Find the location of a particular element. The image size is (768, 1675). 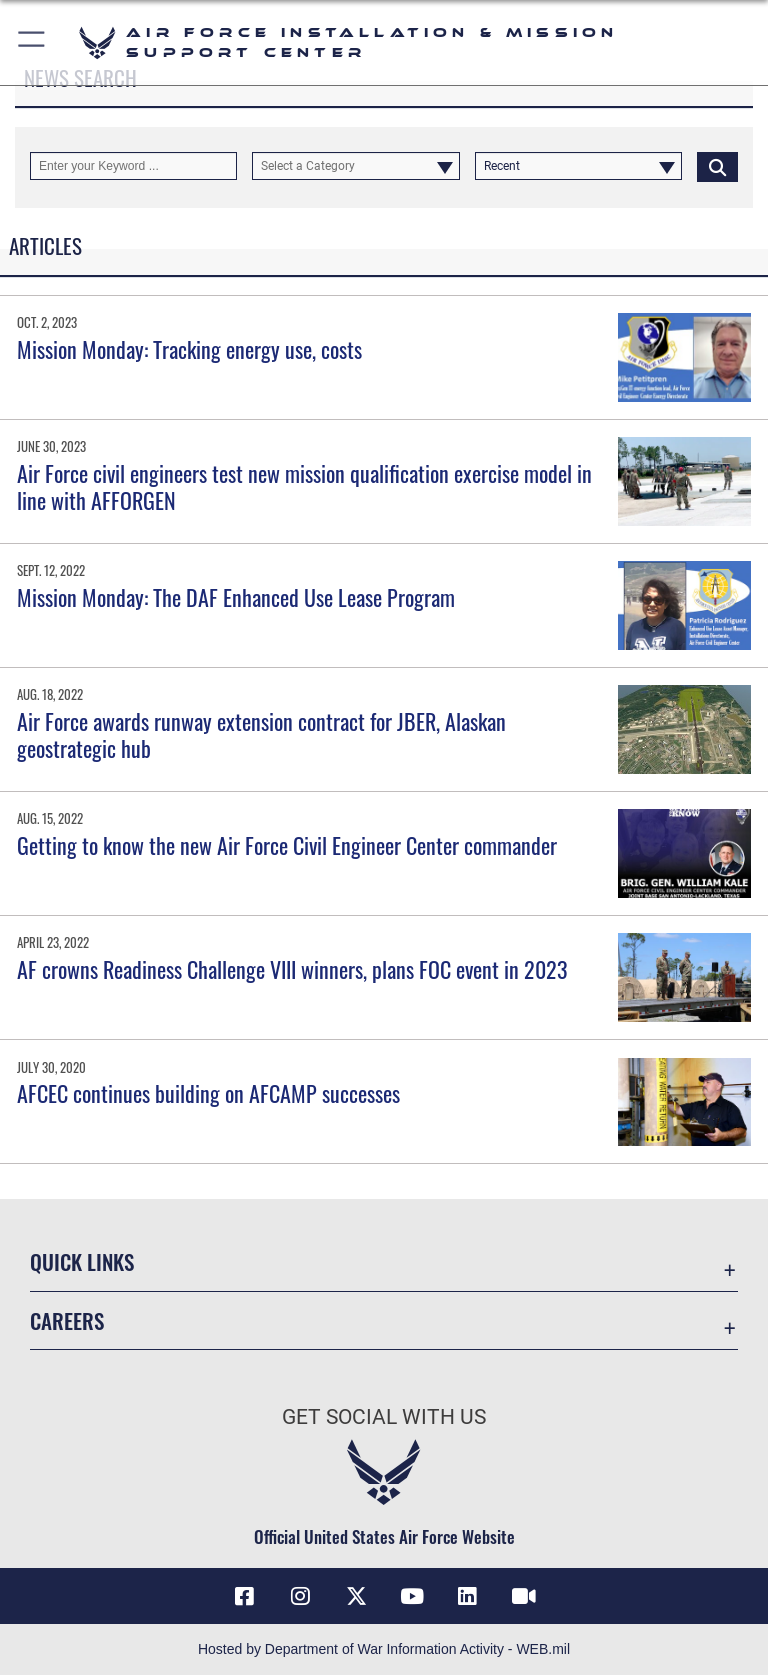

[Link to AFIMSC Facebook opens in a new window] is located at coordinates (244, 1596).